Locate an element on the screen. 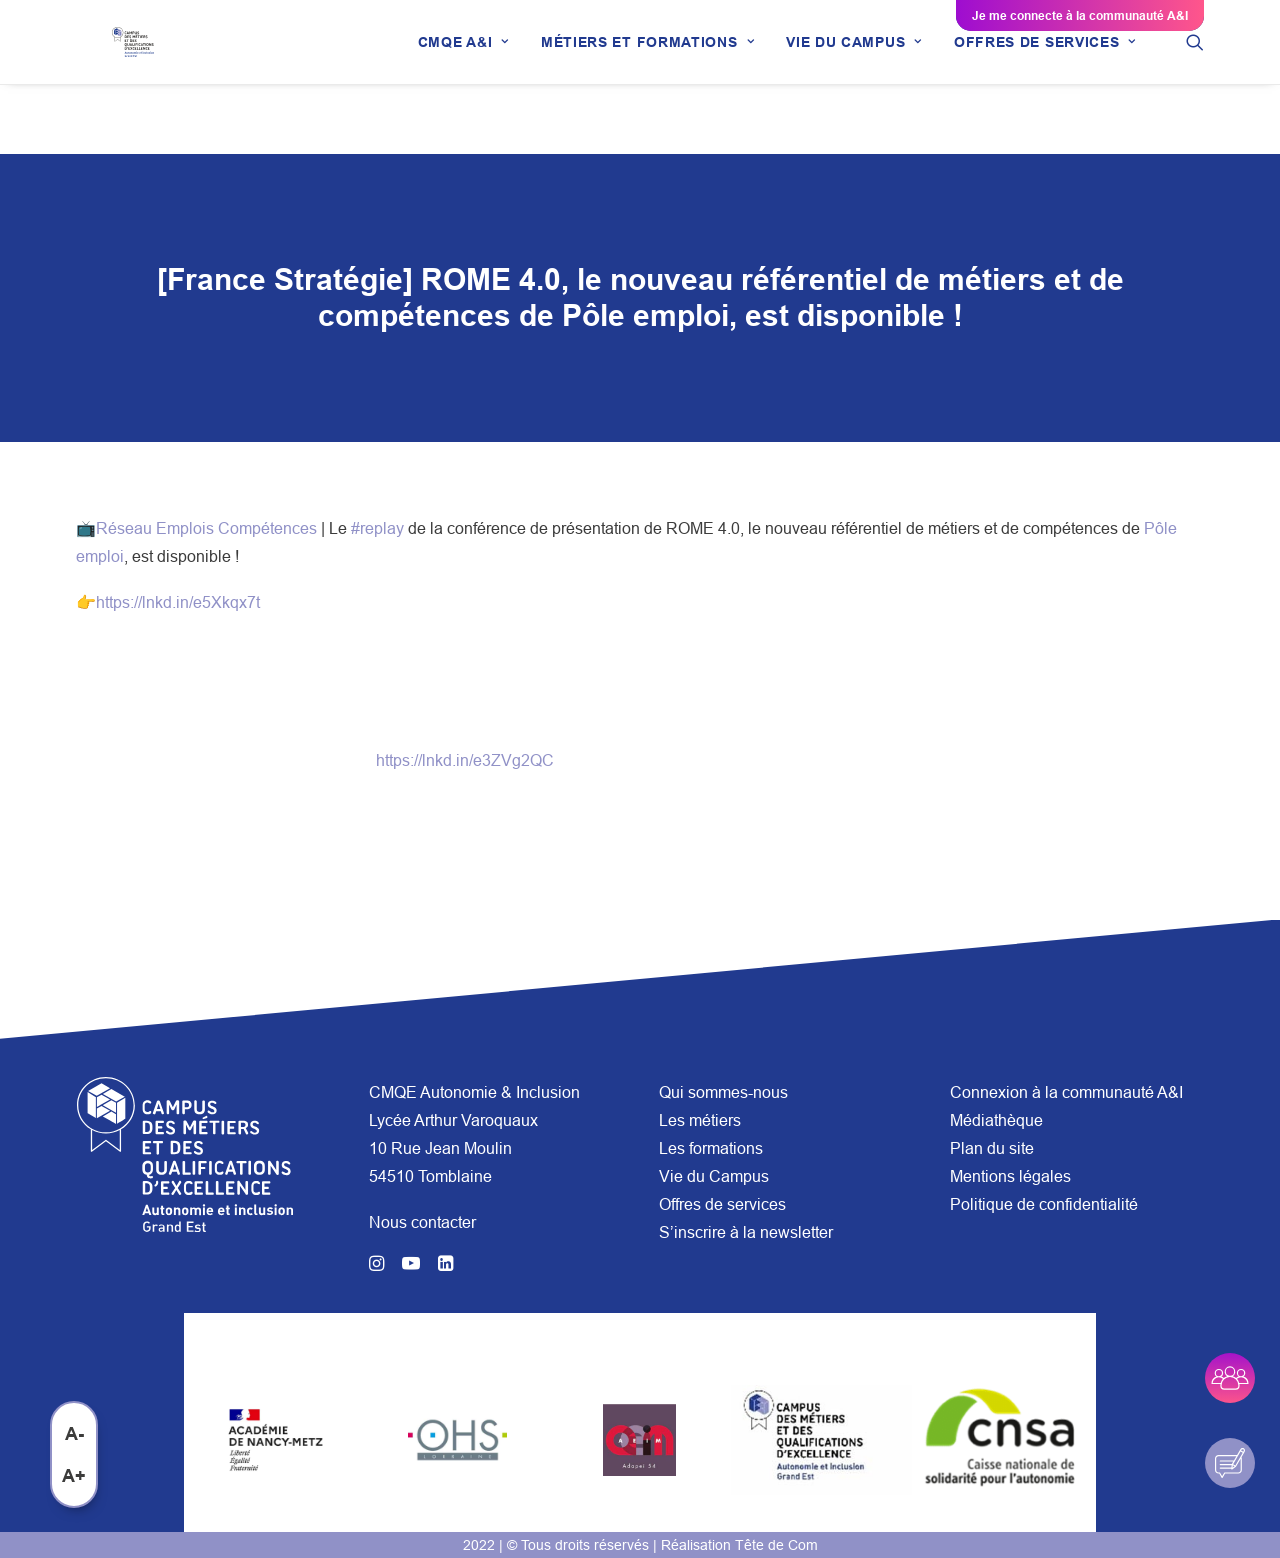  Médiathèque is located at coordinates (996, 1120).